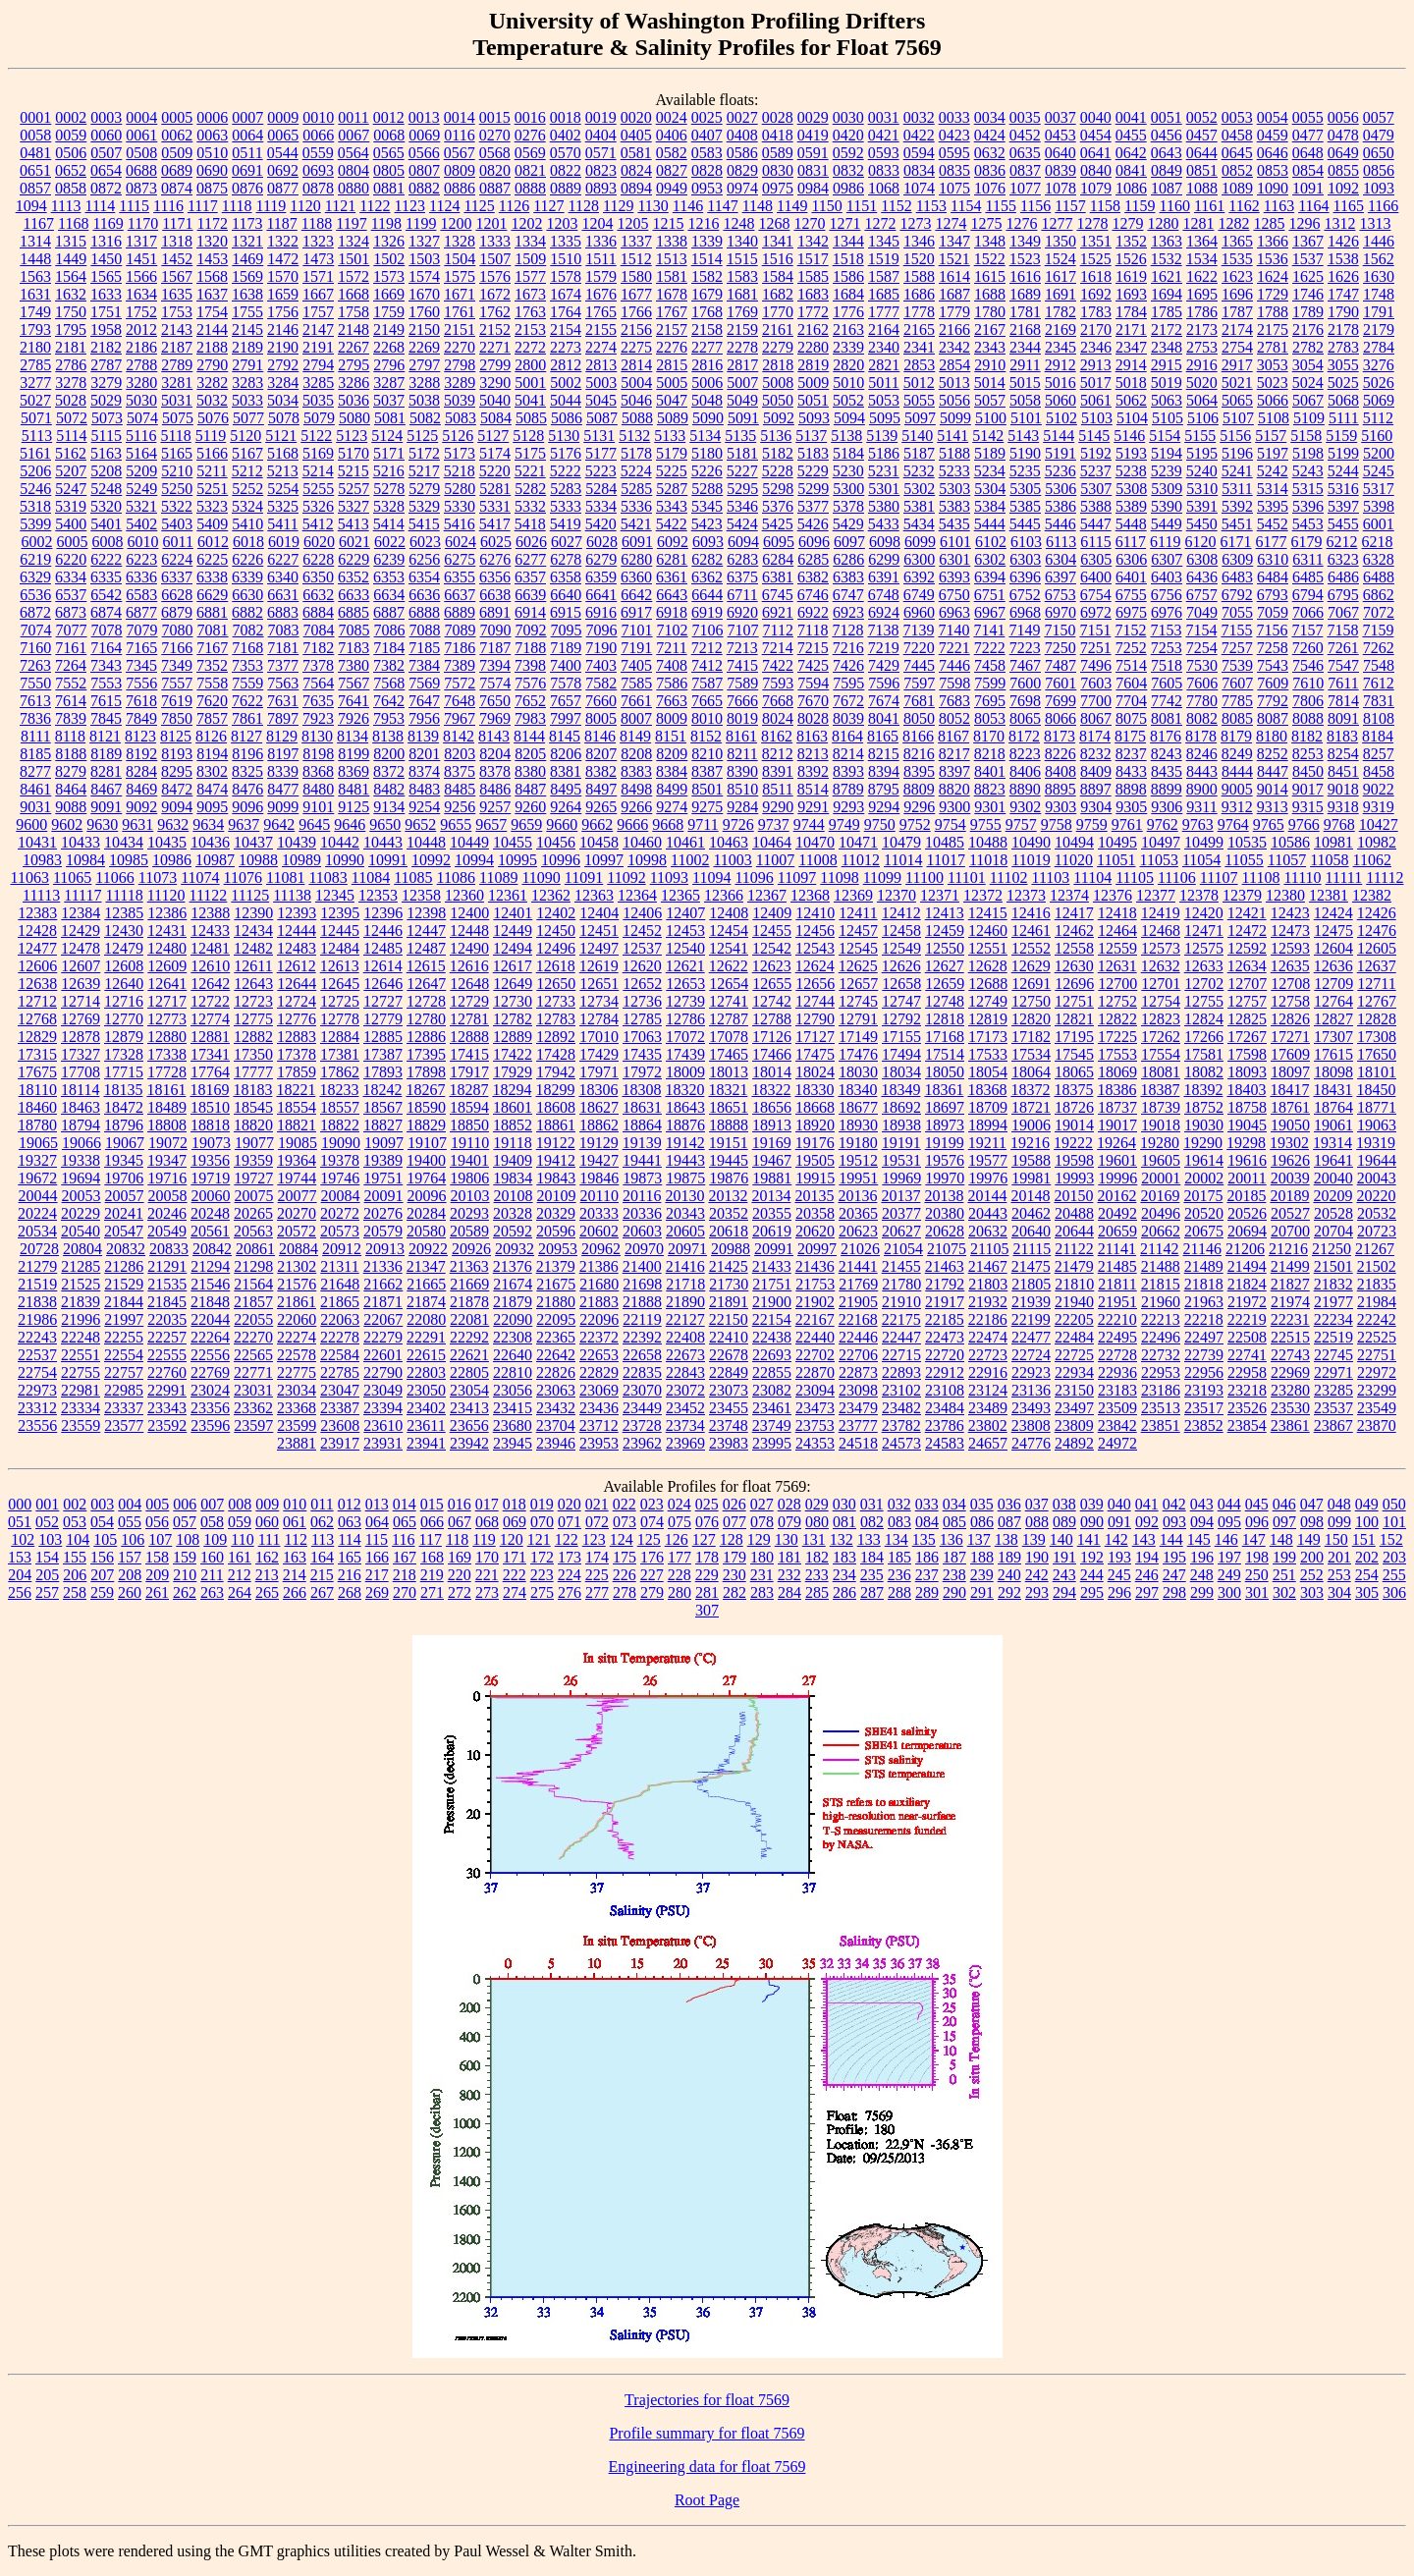 The image size is (1414, 2576). Describe the element at coordinates (353, 806) in the screenshot. I see `9125` at that location.